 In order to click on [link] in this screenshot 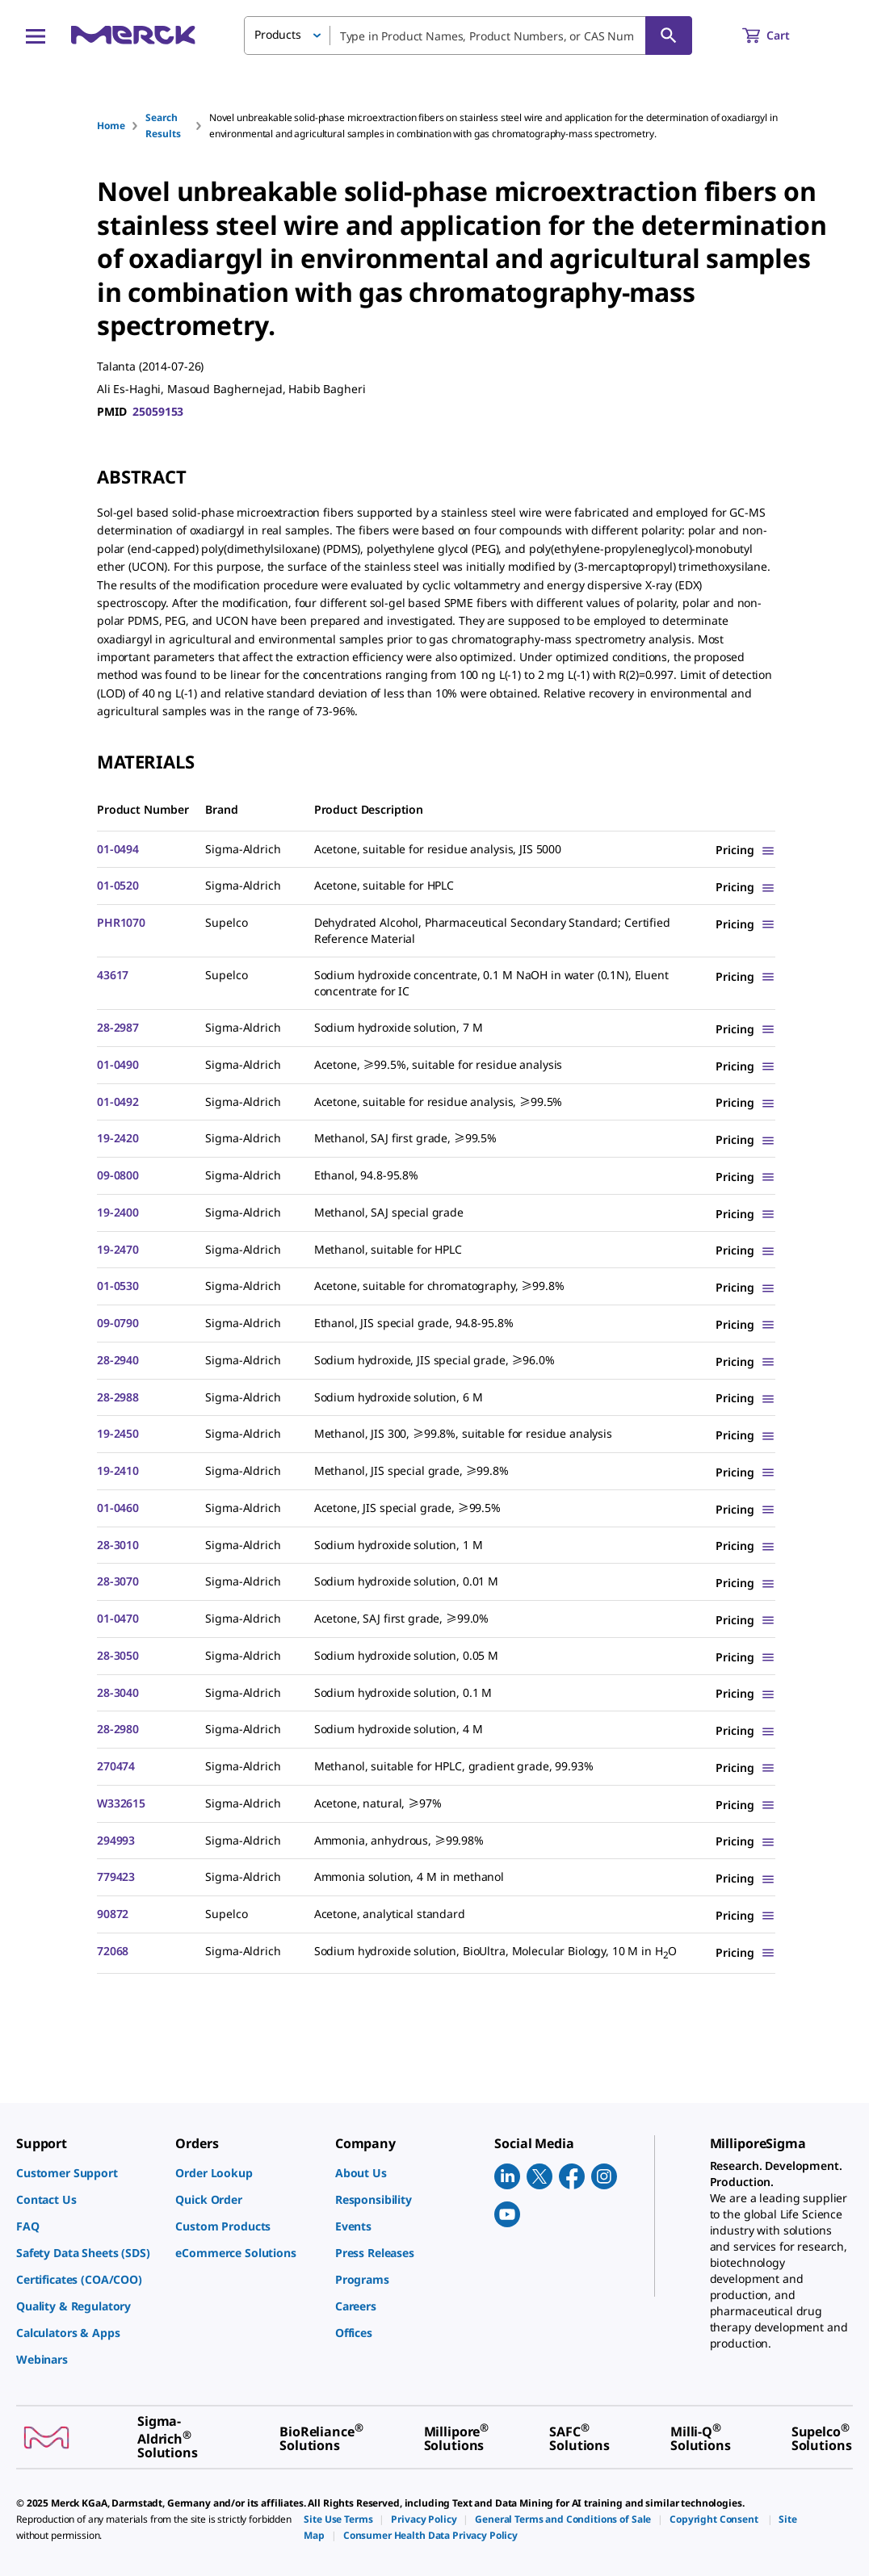, I will do `click(87, 2173)`.